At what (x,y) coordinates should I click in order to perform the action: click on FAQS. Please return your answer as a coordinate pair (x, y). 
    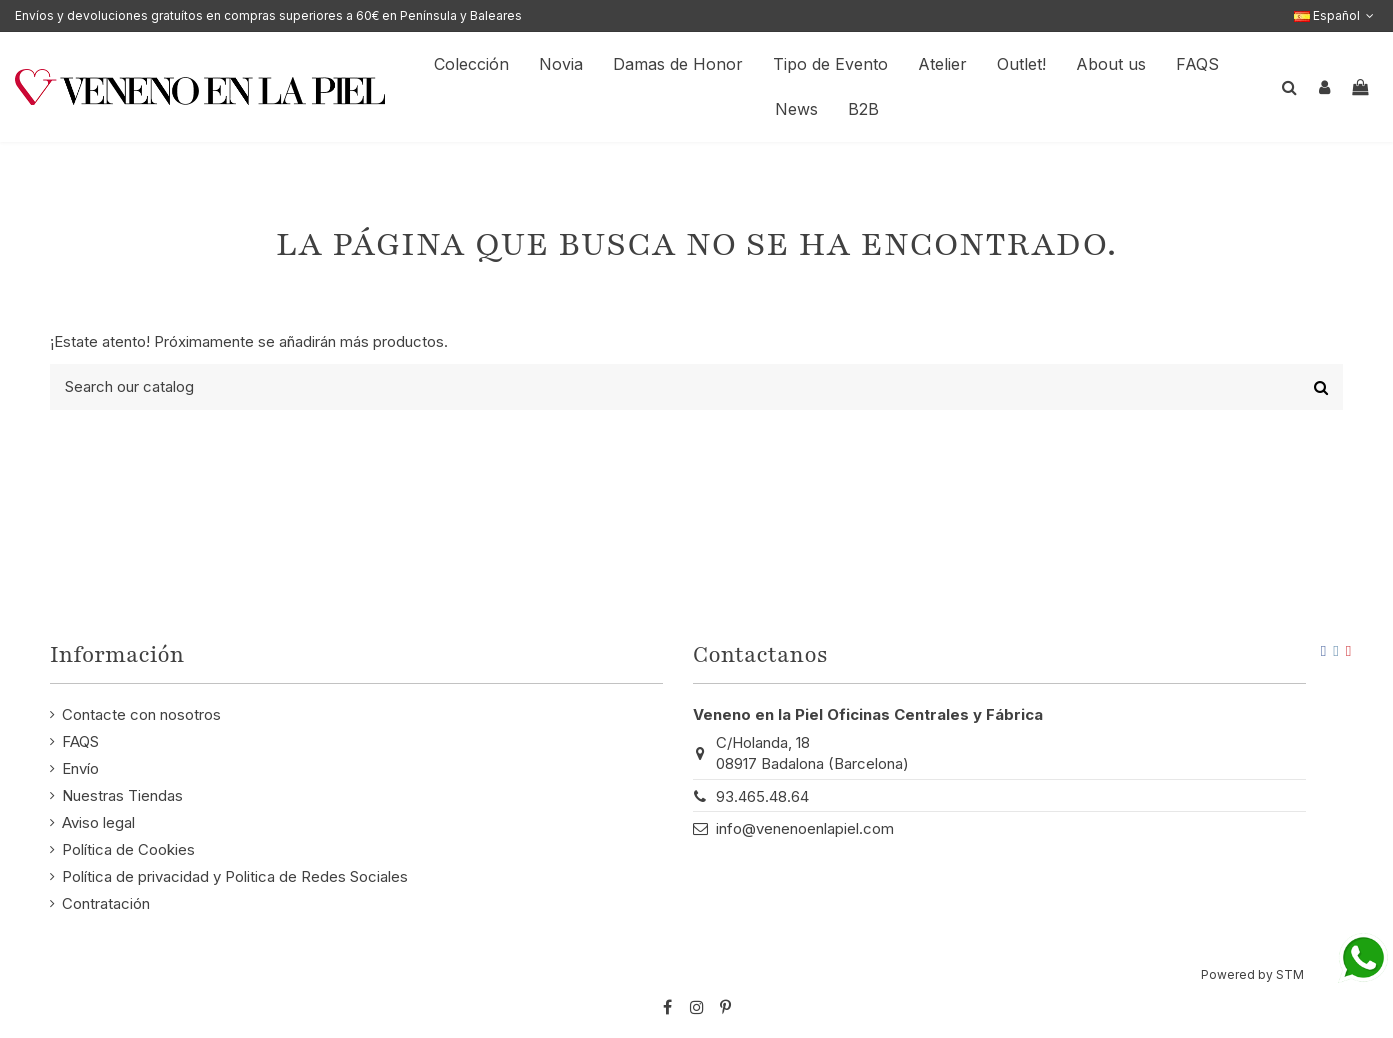
    Looking at the image, I should click on (80, 741).